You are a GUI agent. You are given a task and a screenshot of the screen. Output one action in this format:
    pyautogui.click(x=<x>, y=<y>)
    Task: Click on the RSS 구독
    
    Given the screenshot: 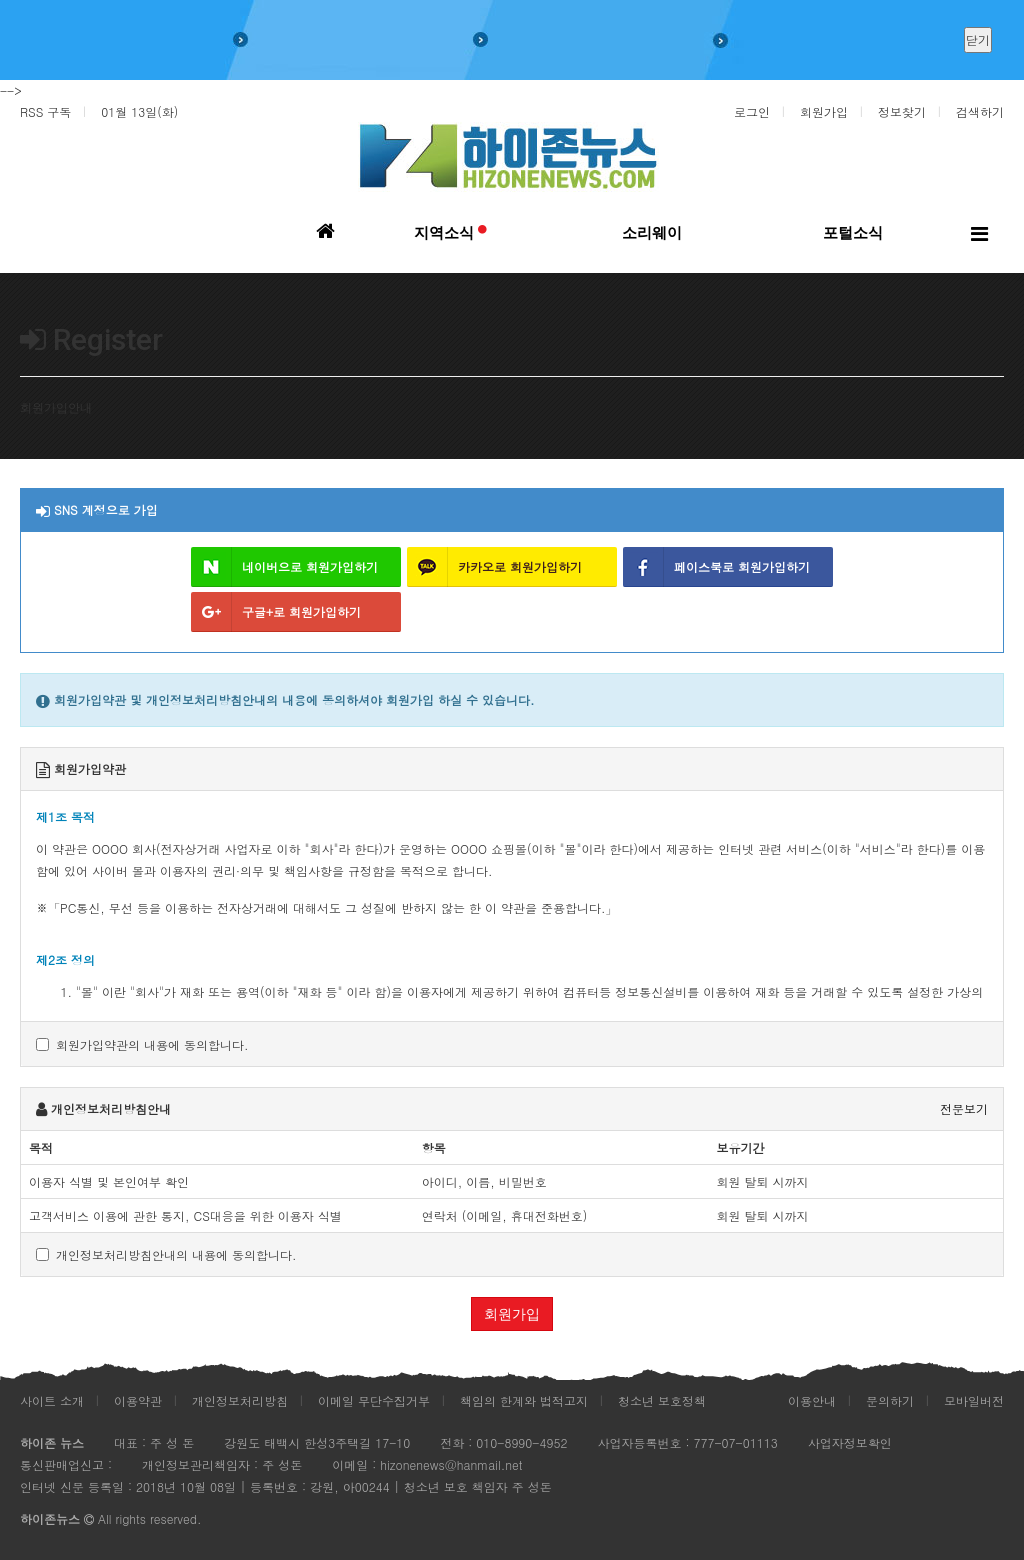 What is the action you would take?
    pyautogui.click(x=45, y=111)
    